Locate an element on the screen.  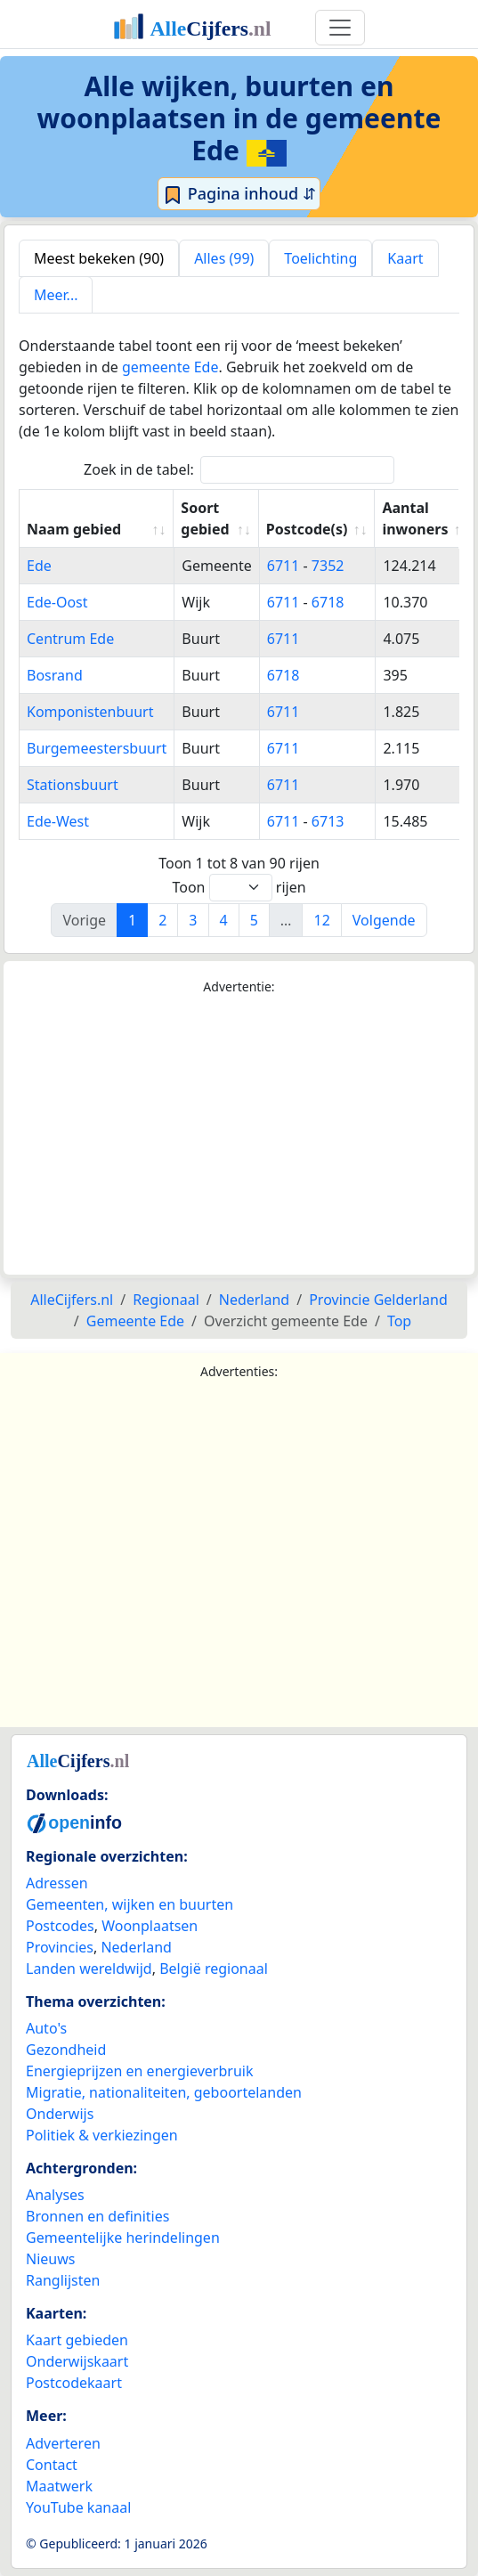
Bronnen en definities is located at coordinates (97, 2216).